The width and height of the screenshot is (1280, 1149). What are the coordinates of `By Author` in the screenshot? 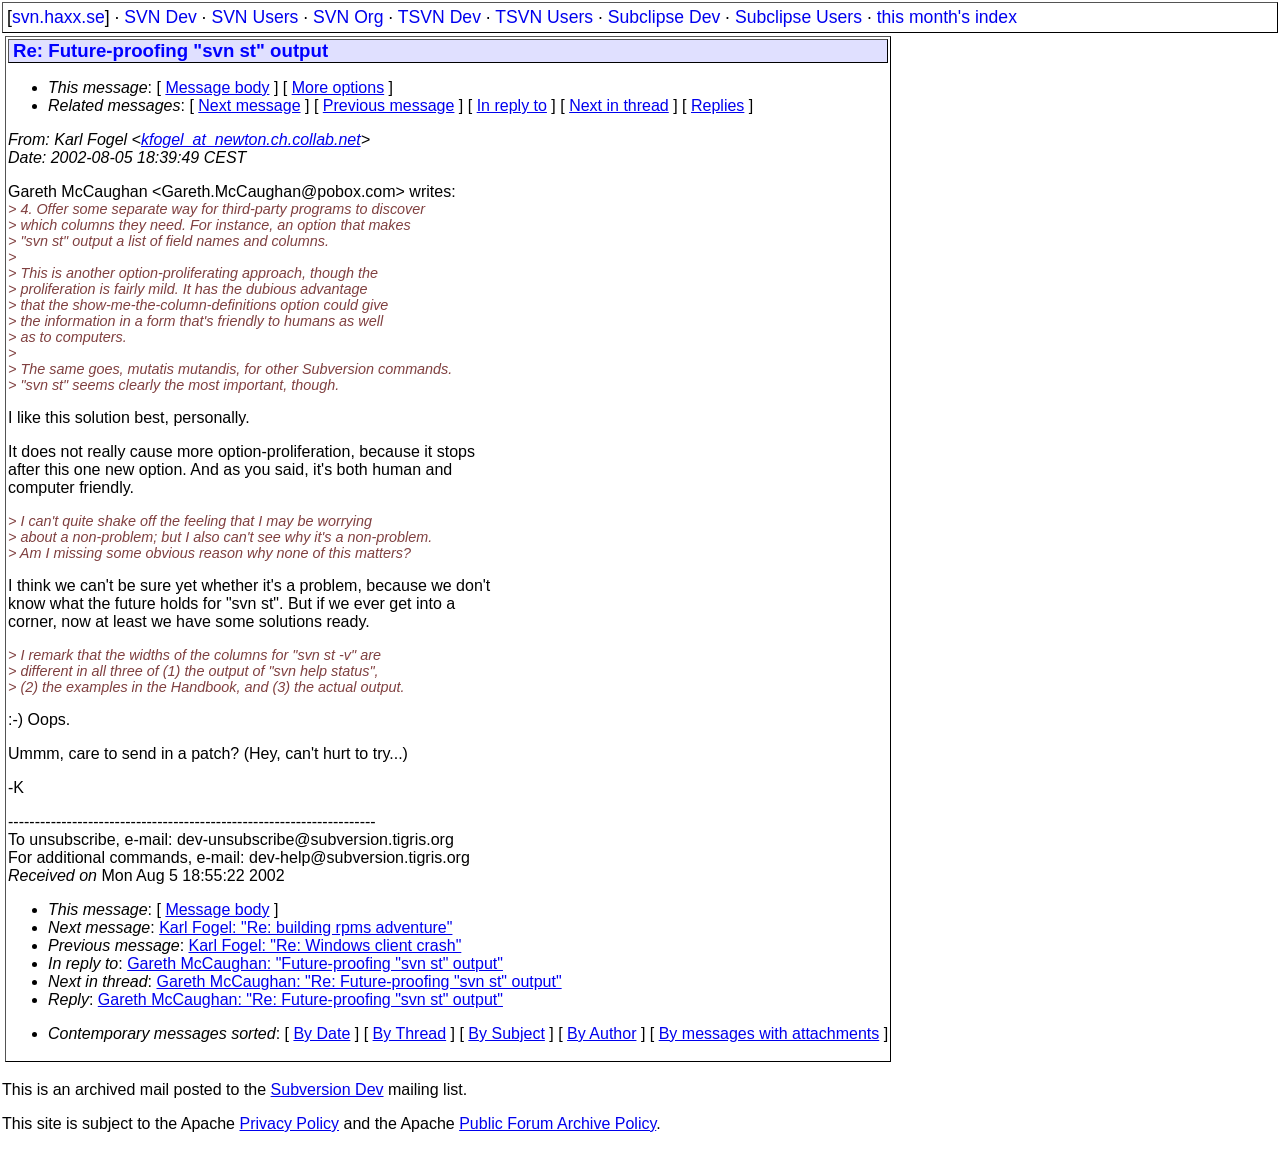 It's located at (601, 1033).